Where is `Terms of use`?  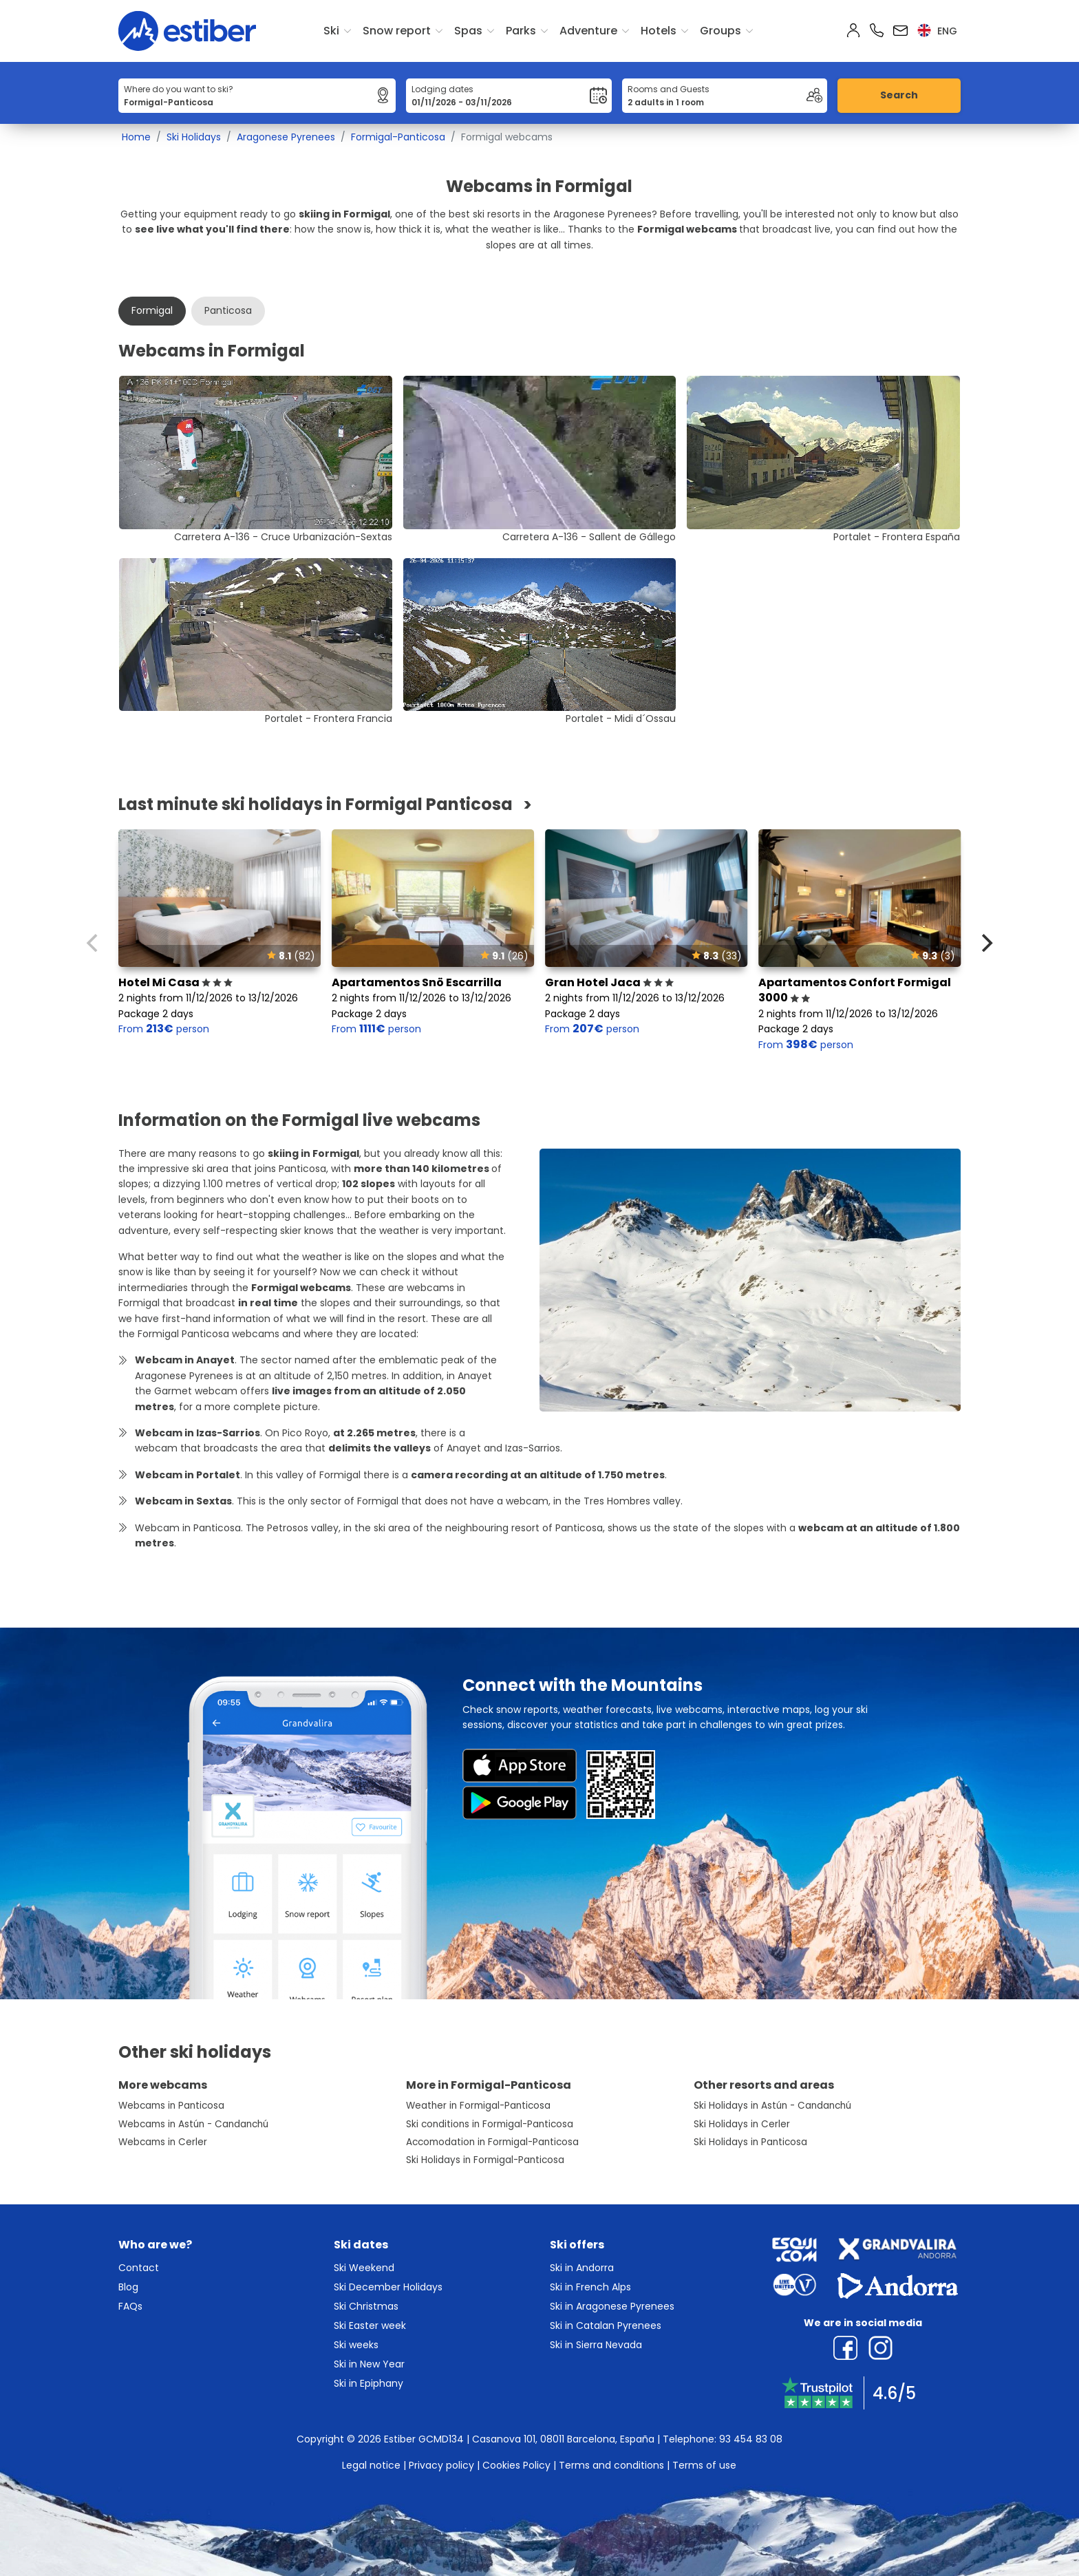
Terms of use is located at coordinates (704, 2465).